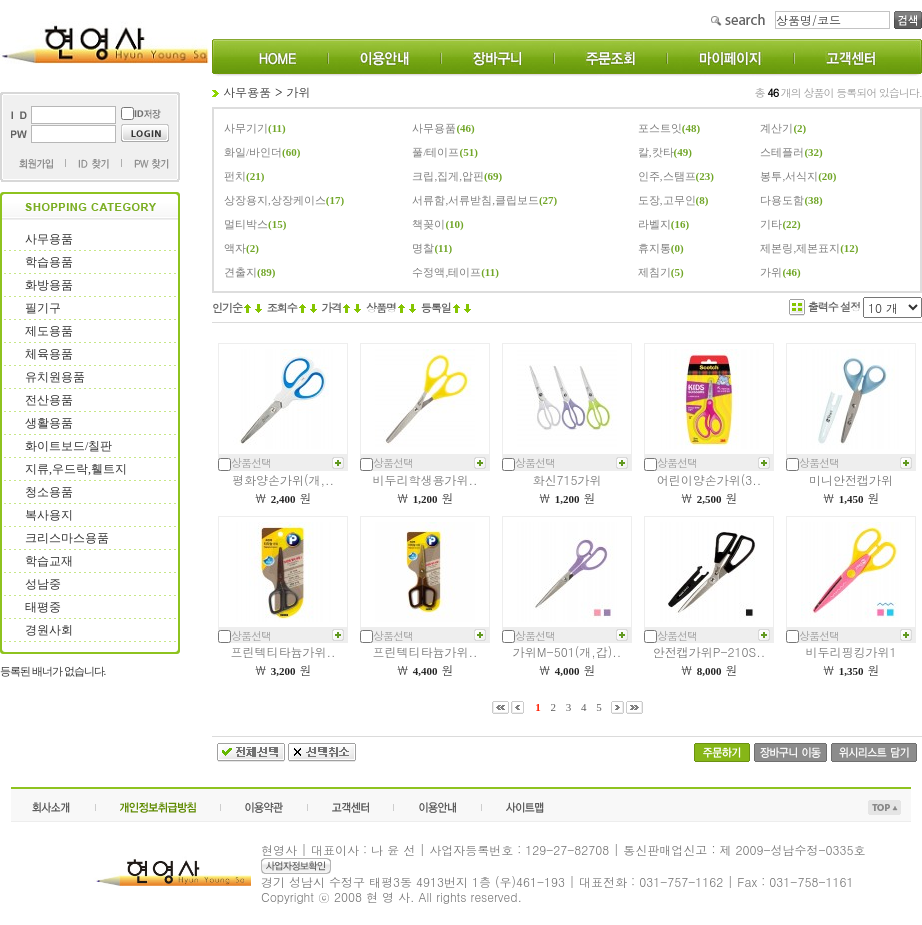  I want to click on 생활용품, so click(49, 423).